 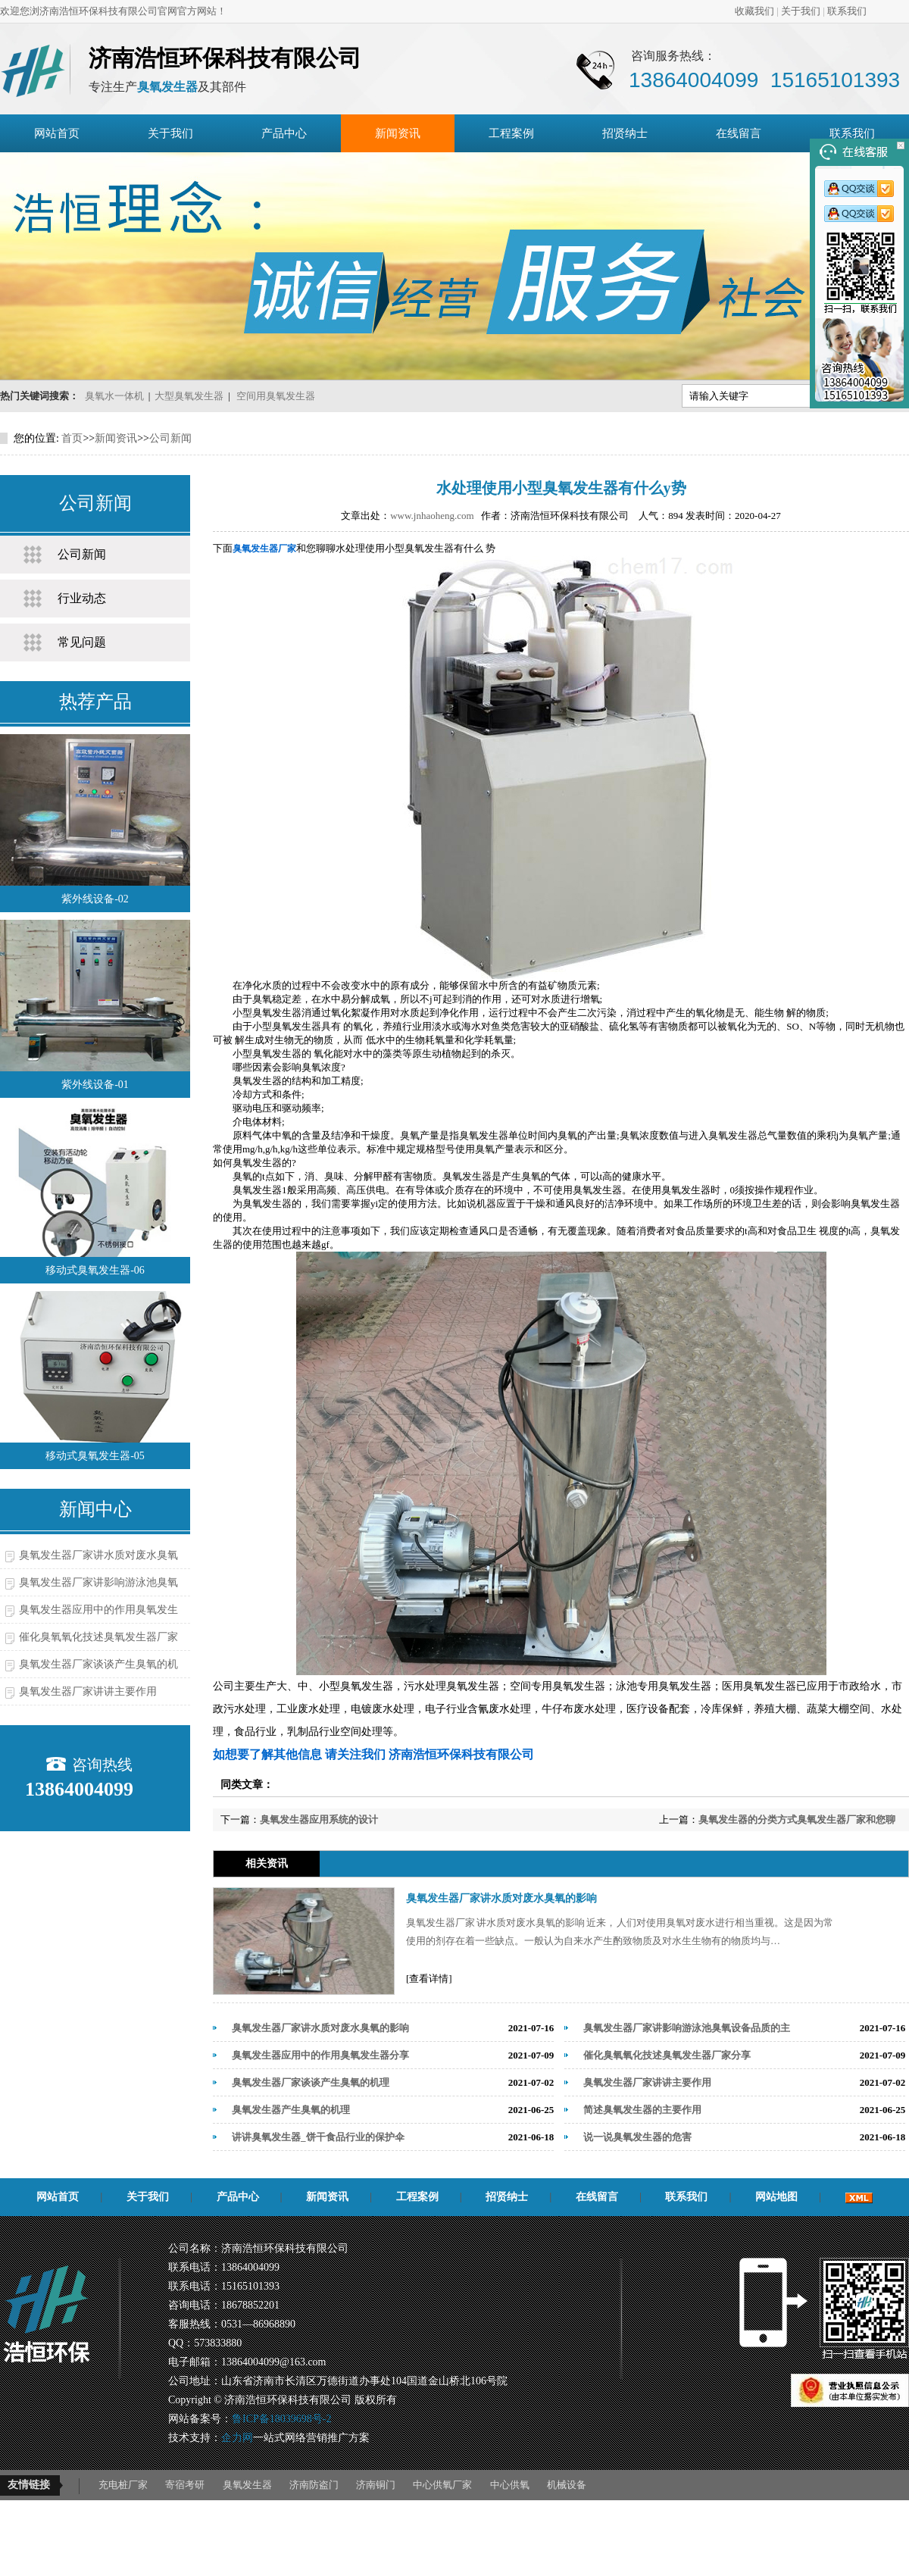 What do you see at coordinates (284, 133) in the screenshot?
I see `产品中心` at bounding box center [284, 133].